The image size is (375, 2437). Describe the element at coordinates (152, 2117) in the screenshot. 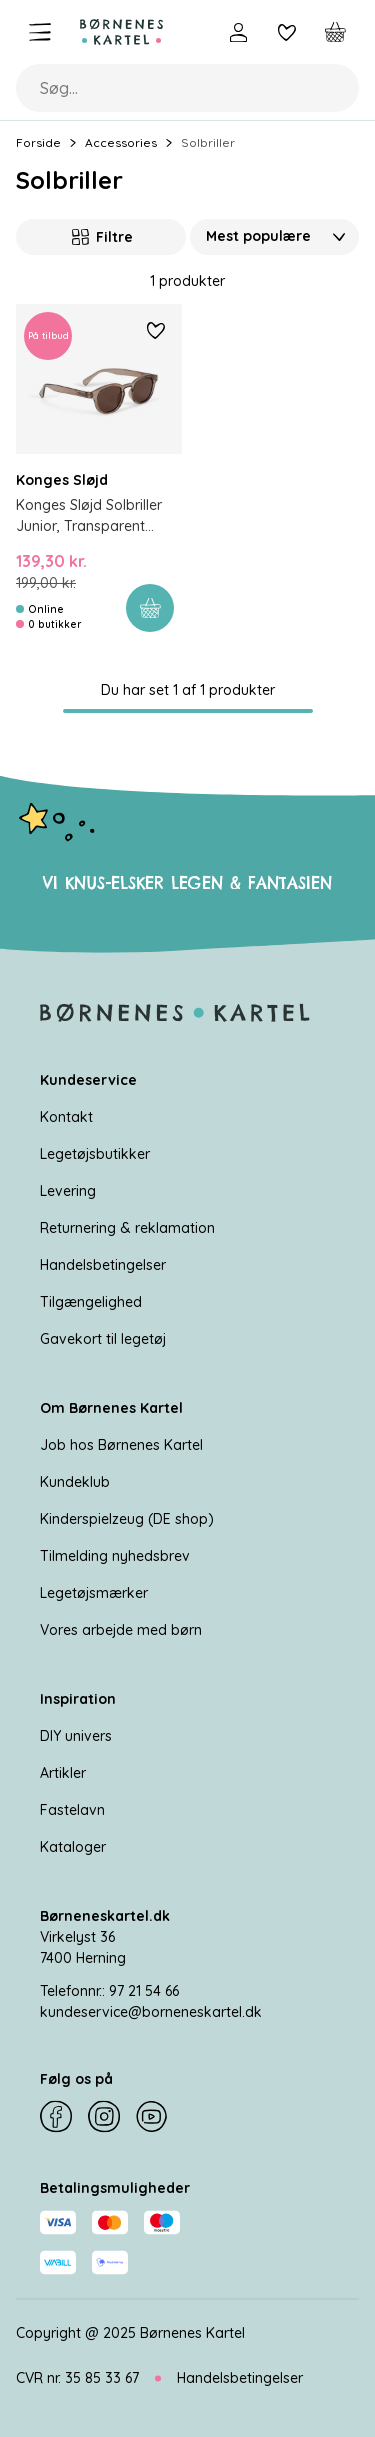

I see `[YouTube]` at that location.